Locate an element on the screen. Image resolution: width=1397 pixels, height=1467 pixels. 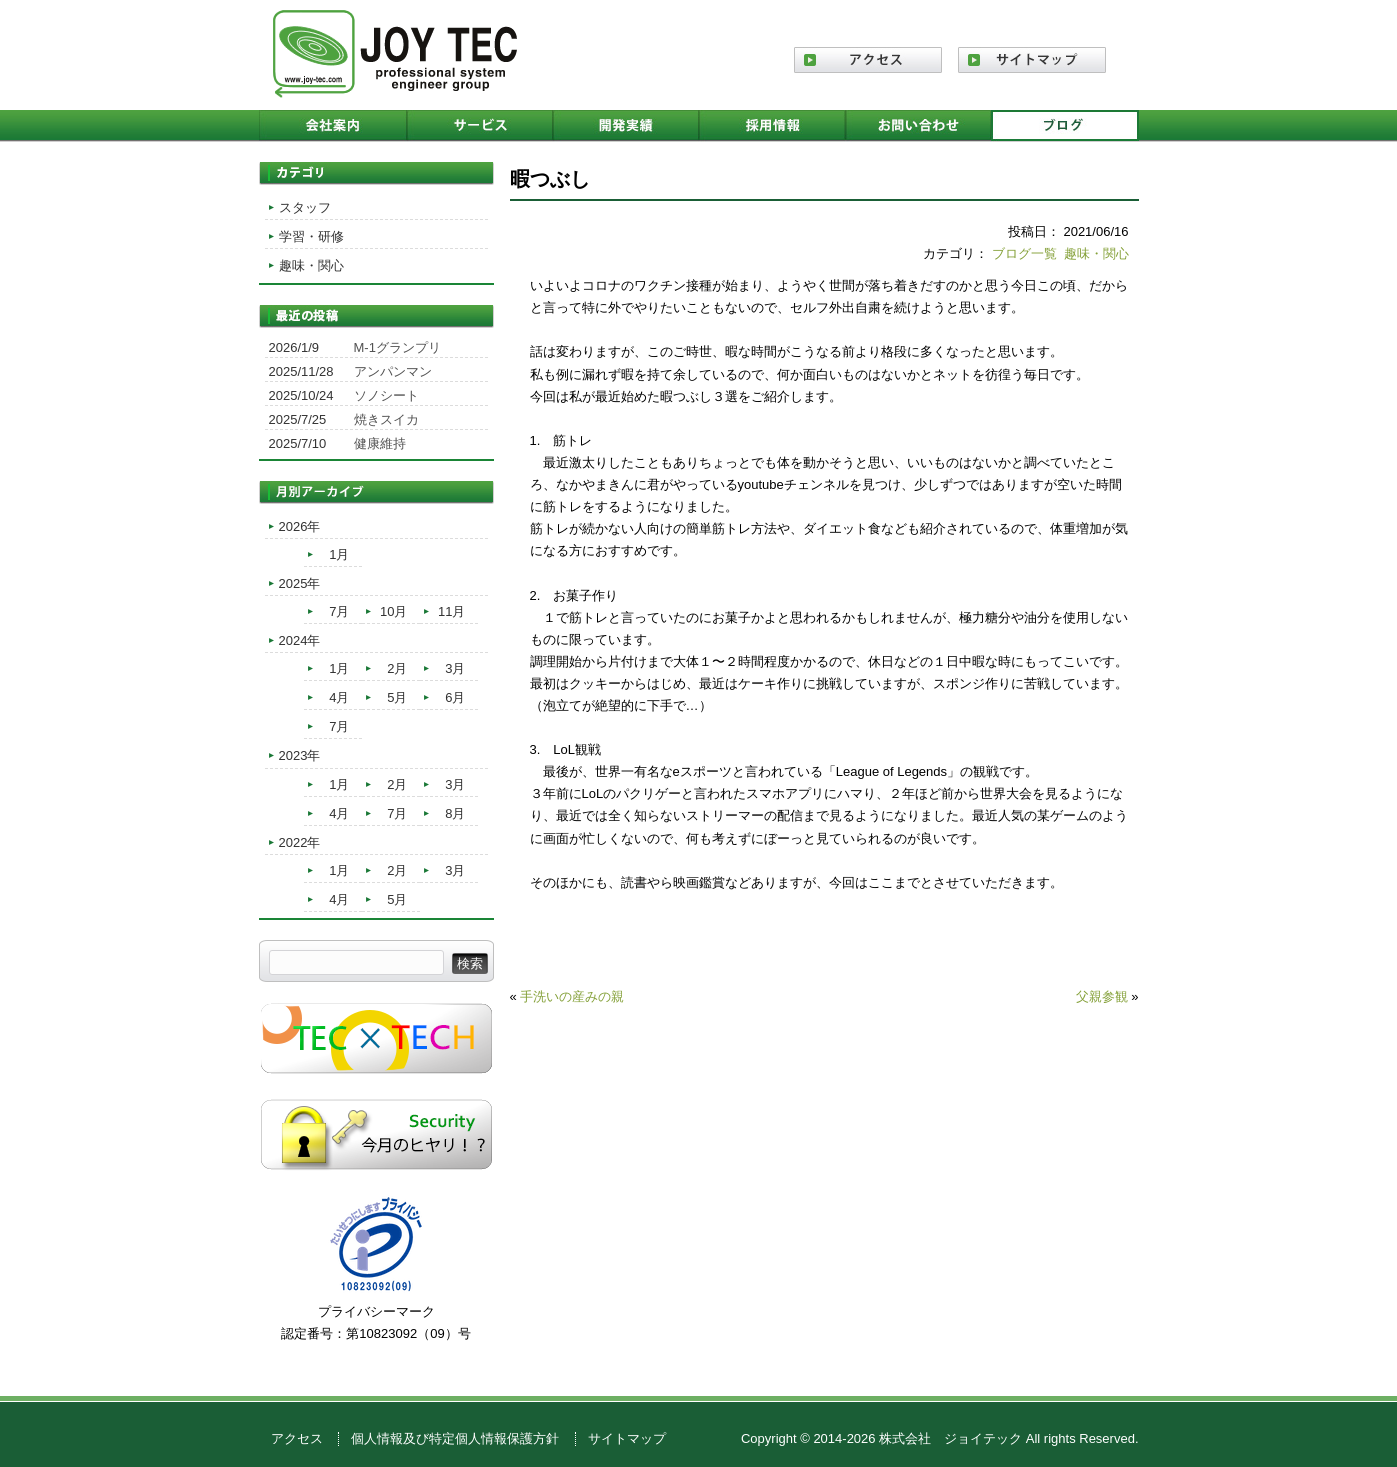
サイトマップ is located at coordinates (627, 1438).